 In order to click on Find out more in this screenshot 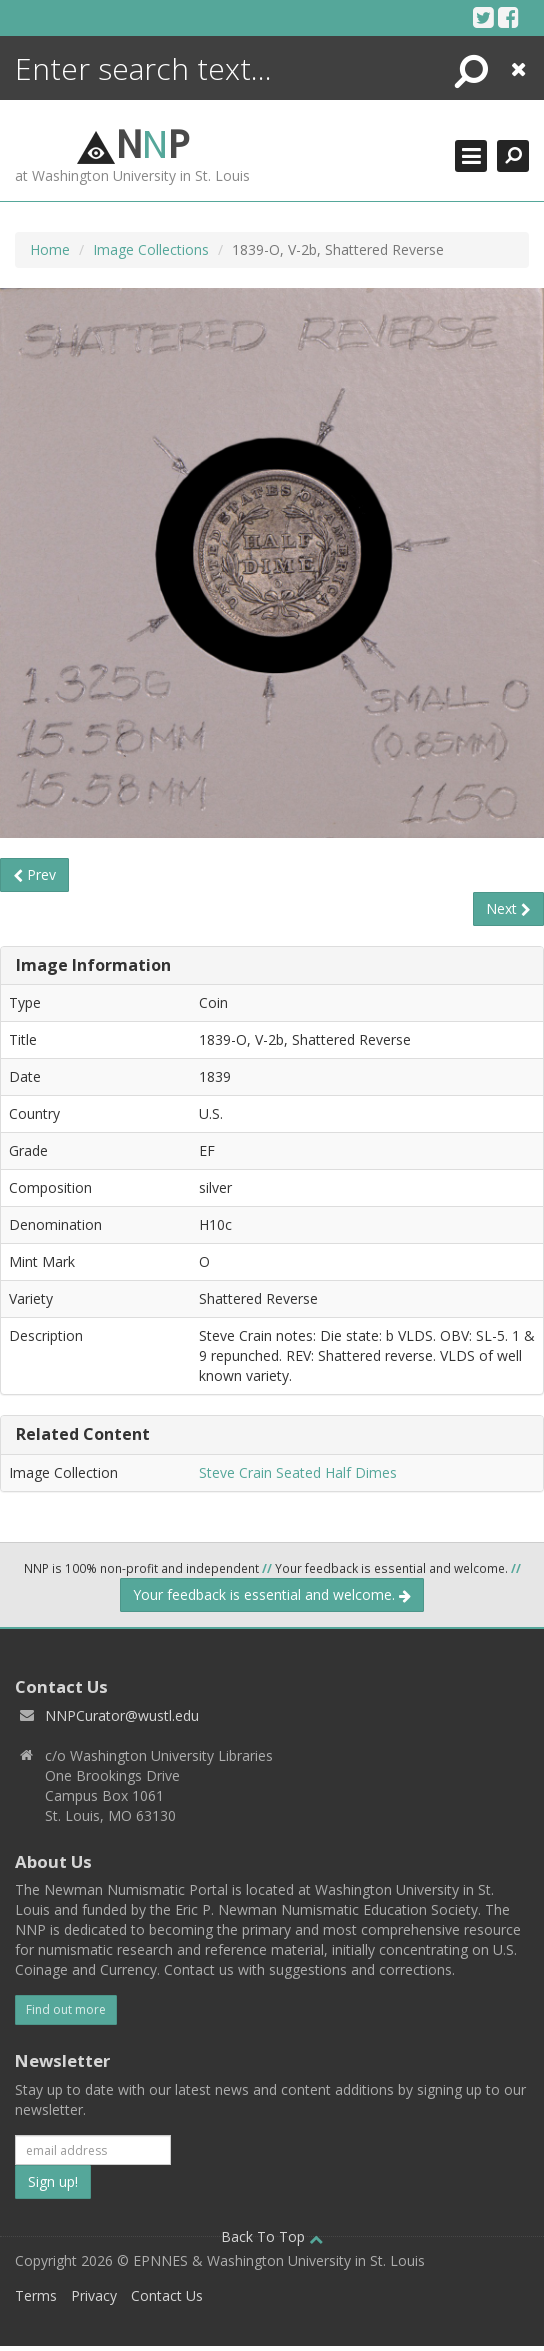, I will do `click(66, 2009)`.